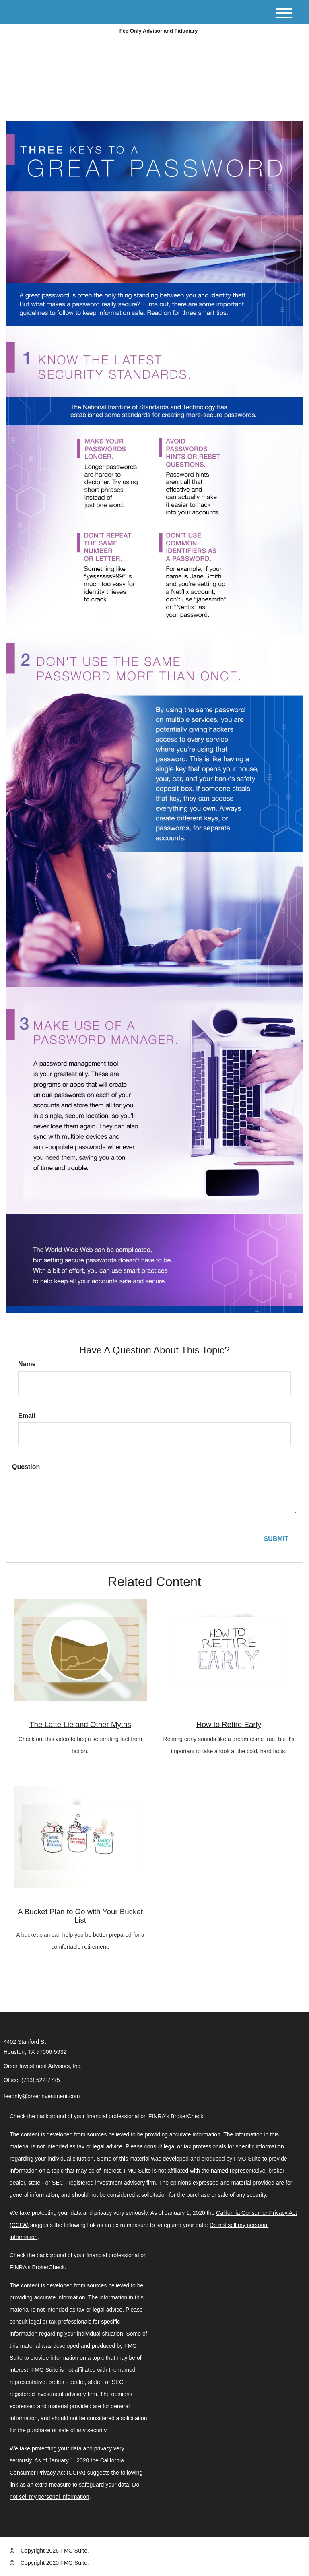  Describe the element at coordinates (276, 1539) in the screenshot. I see `[Submit form]` at that location.